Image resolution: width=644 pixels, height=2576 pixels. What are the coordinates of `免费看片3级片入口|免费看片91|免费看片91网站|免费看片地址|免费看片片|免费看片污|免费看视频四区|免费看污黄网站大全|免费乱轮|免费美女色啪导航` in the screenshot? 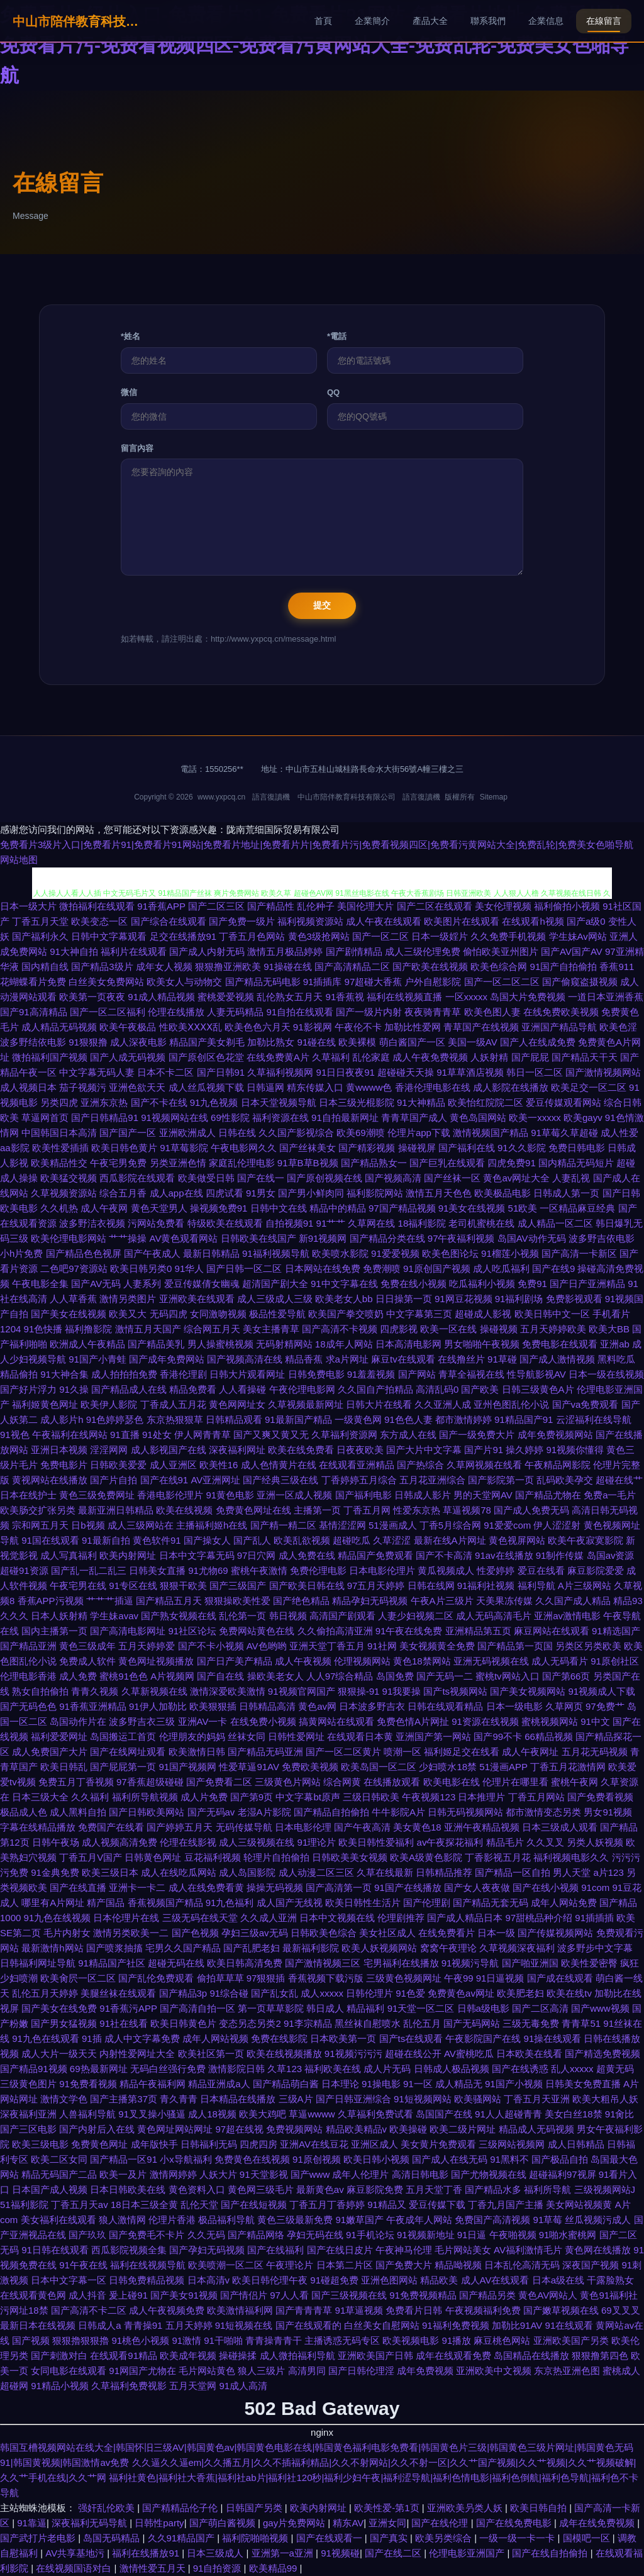 It's located at (316, 844).